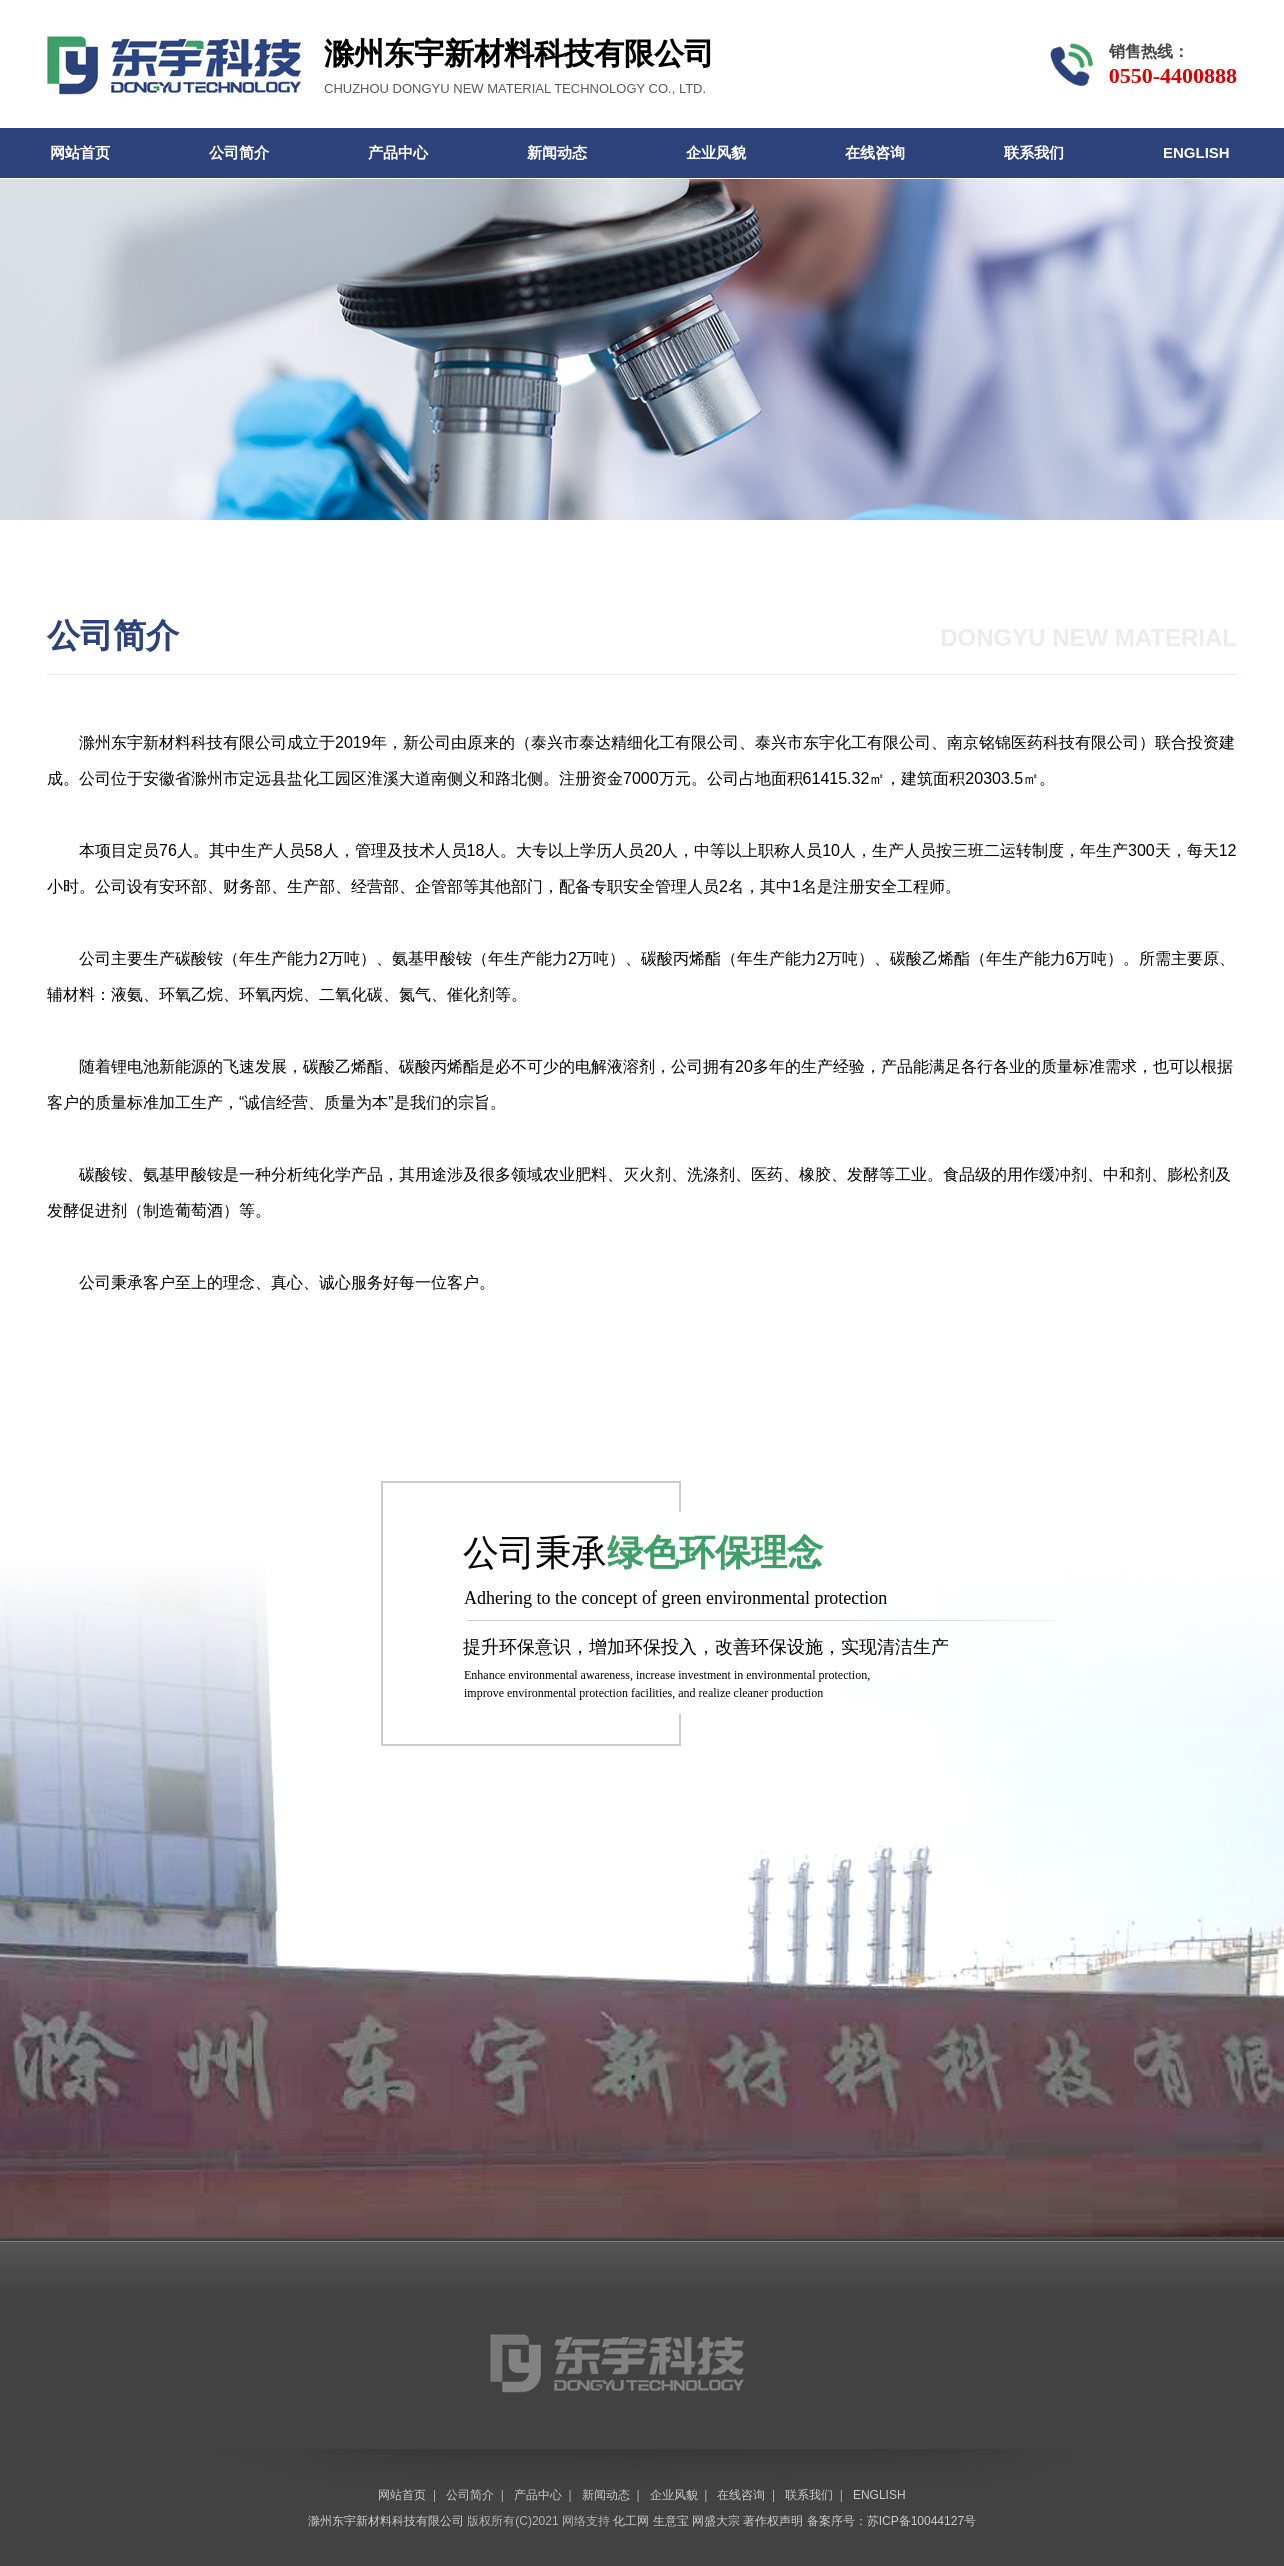  Describe the element at coordinates (716, 2521) in the screenshot. I see `网盛大宗` at that location.